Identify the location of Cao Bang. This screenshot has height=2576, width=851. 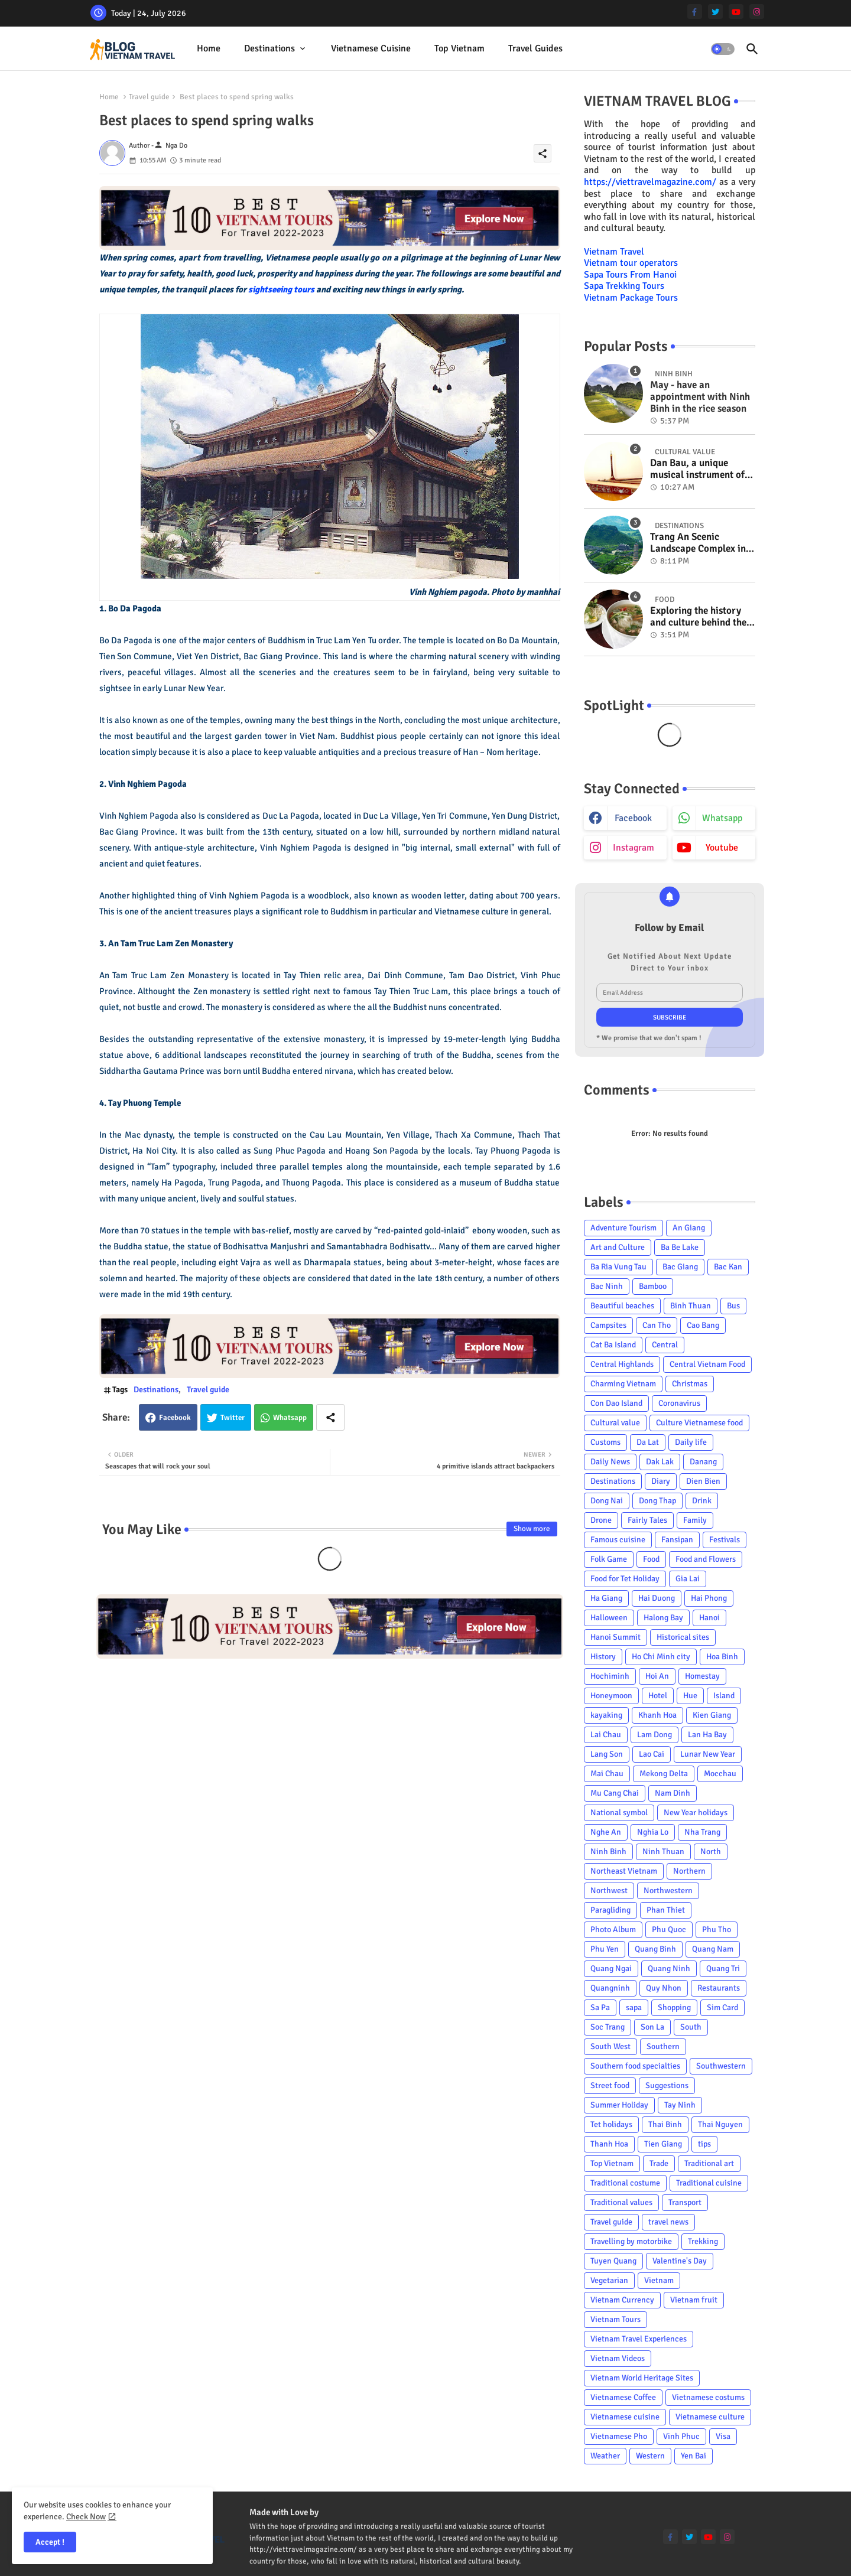
(703, 1325).